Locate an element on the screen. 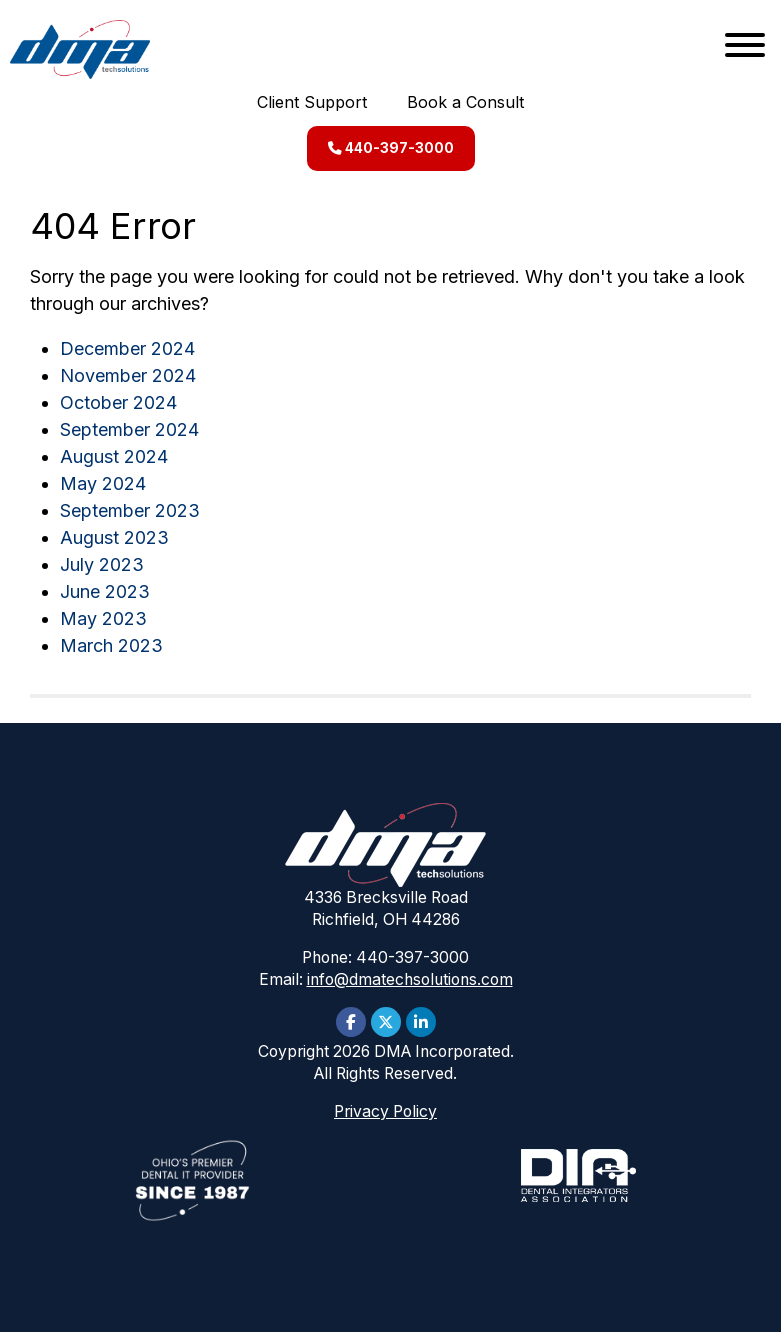 This screenshot has height=1332, width=781. December 2024 is located at coordinates (127, 348).